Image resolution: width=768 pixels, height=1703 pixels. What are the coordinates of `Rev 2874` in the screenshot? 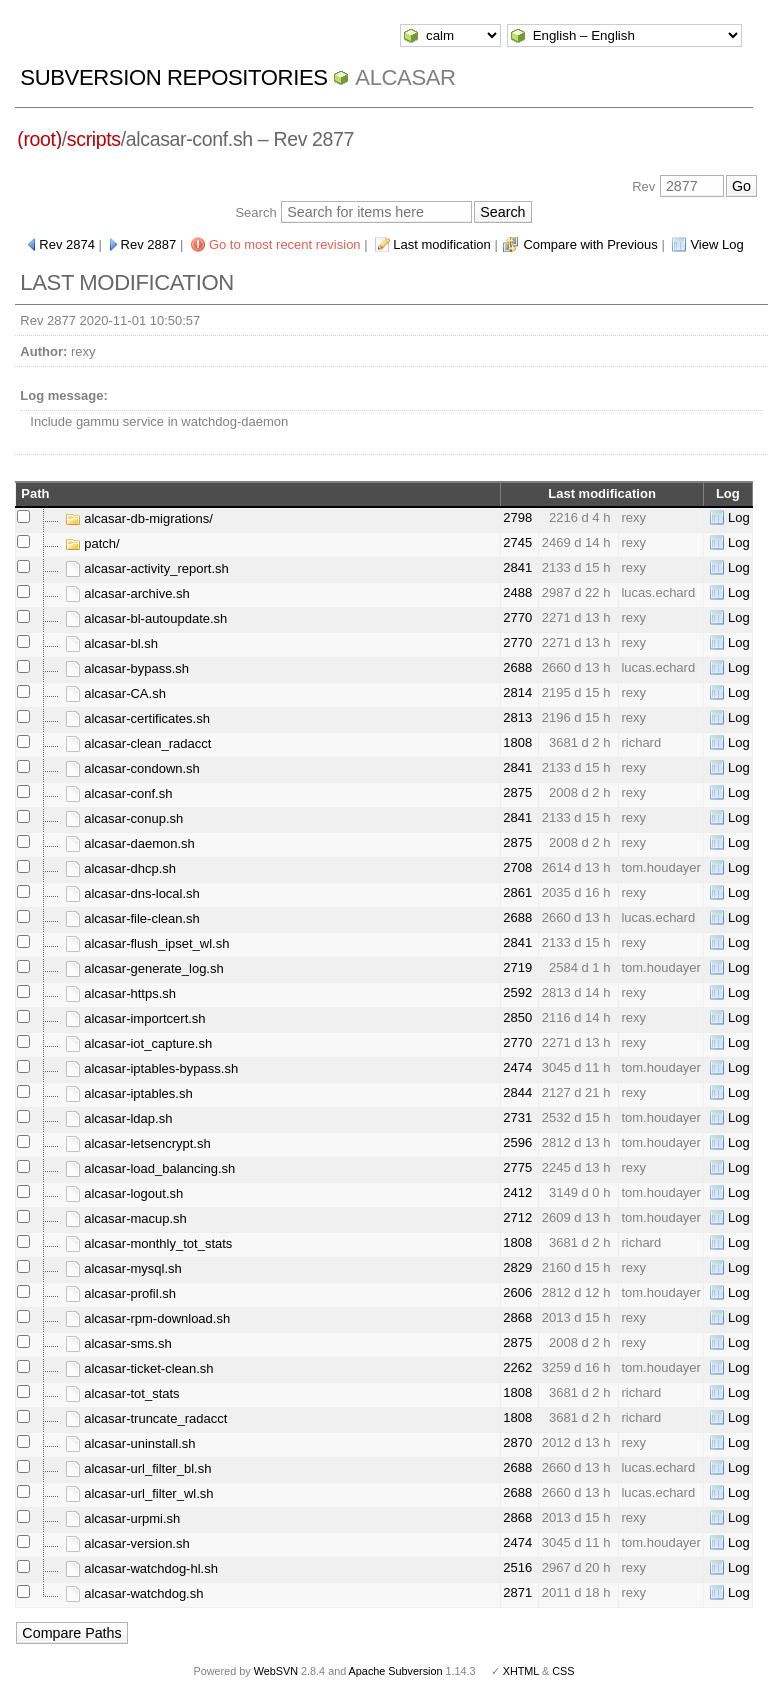 It's located at (67, 244).